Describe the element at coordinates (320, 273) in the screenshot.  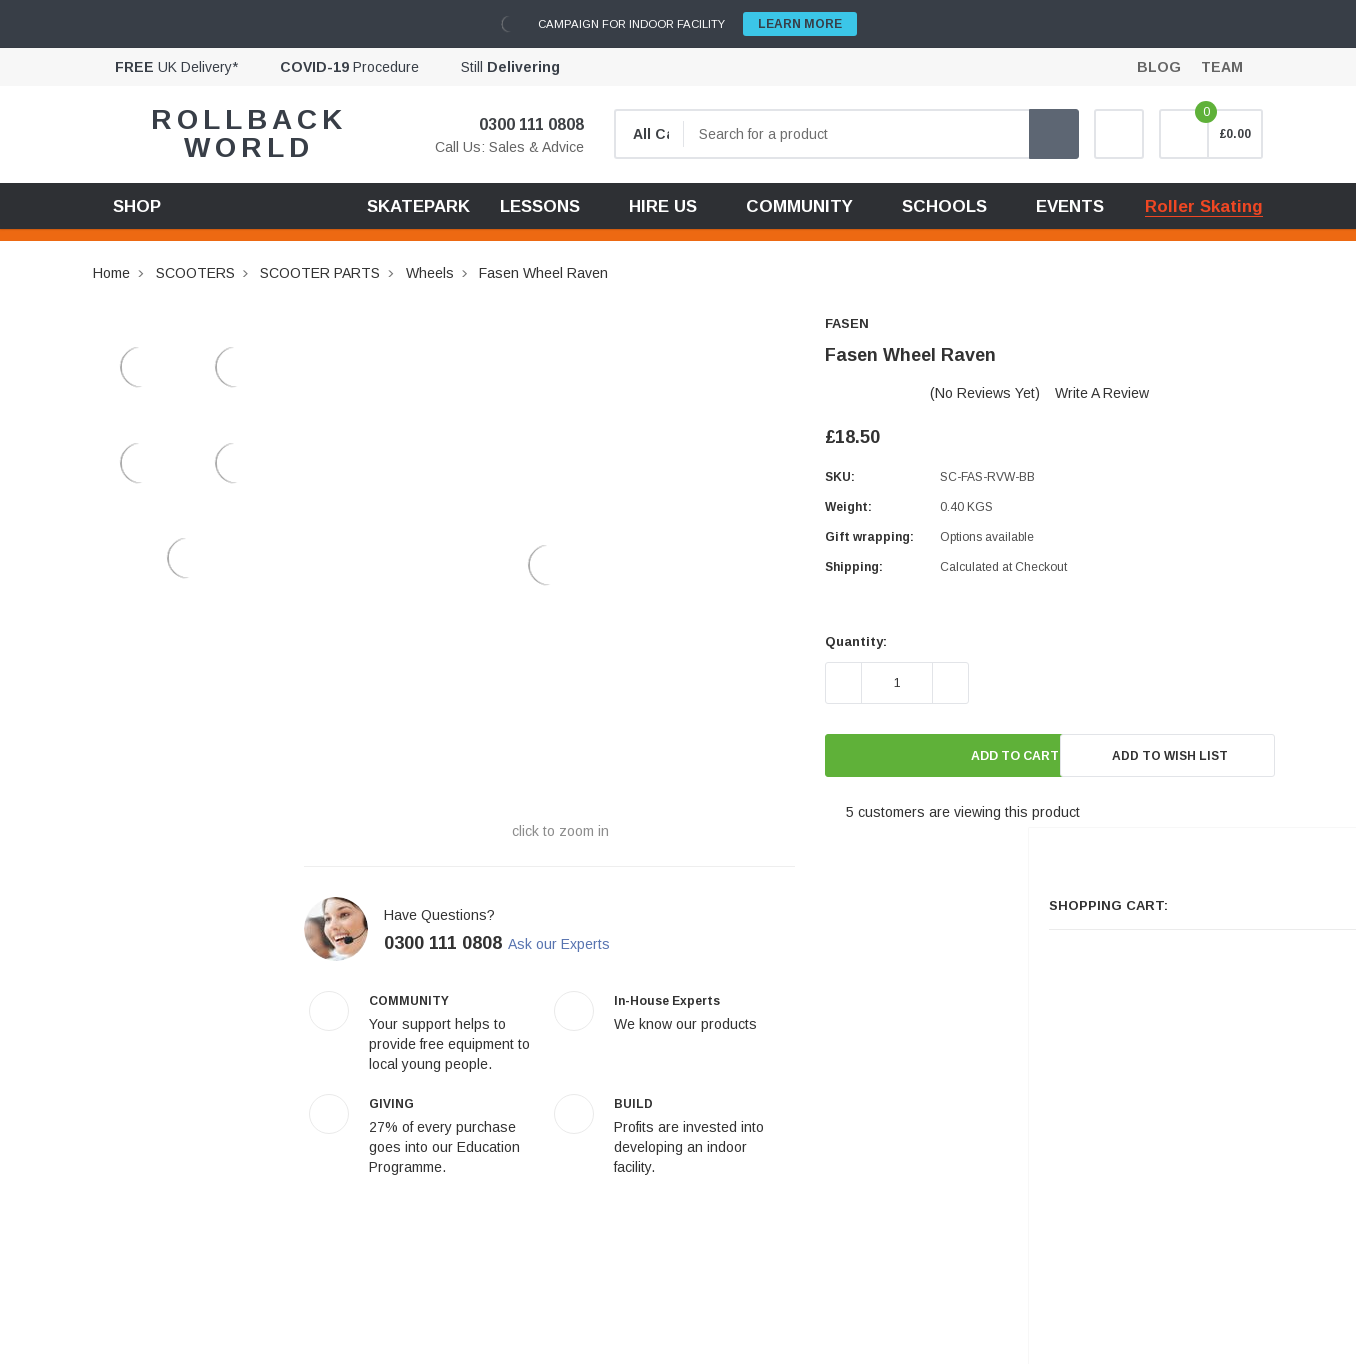
I see `SCOOTER PARTS` at that location.